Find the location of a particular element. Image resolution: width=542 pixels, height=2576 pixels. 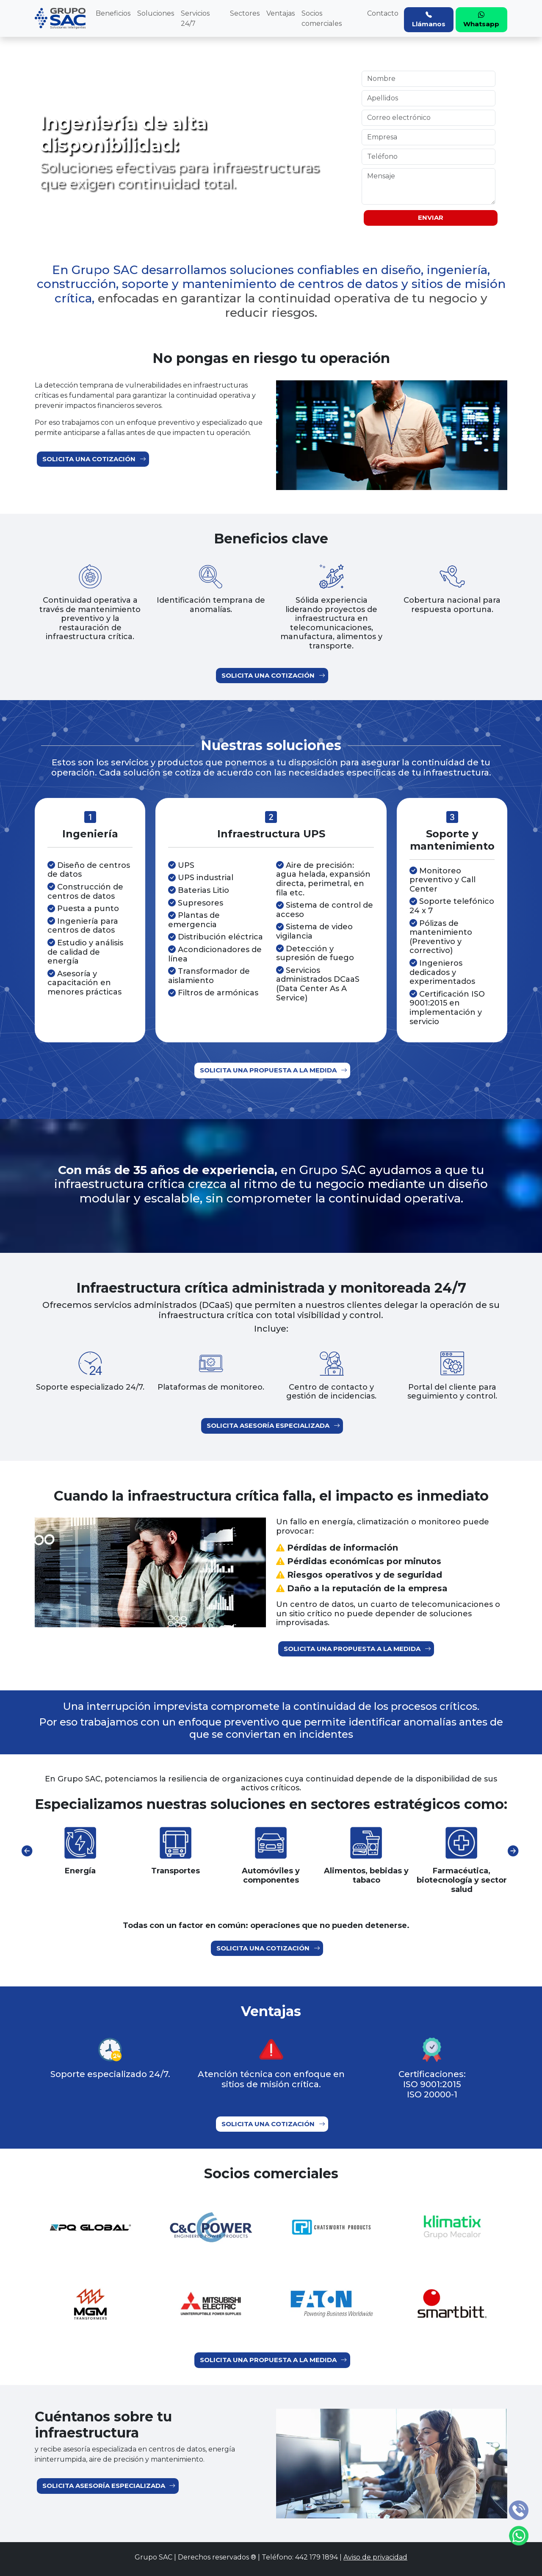

Solicita una propuesta a la medida is located at coordinates (273, 1070).